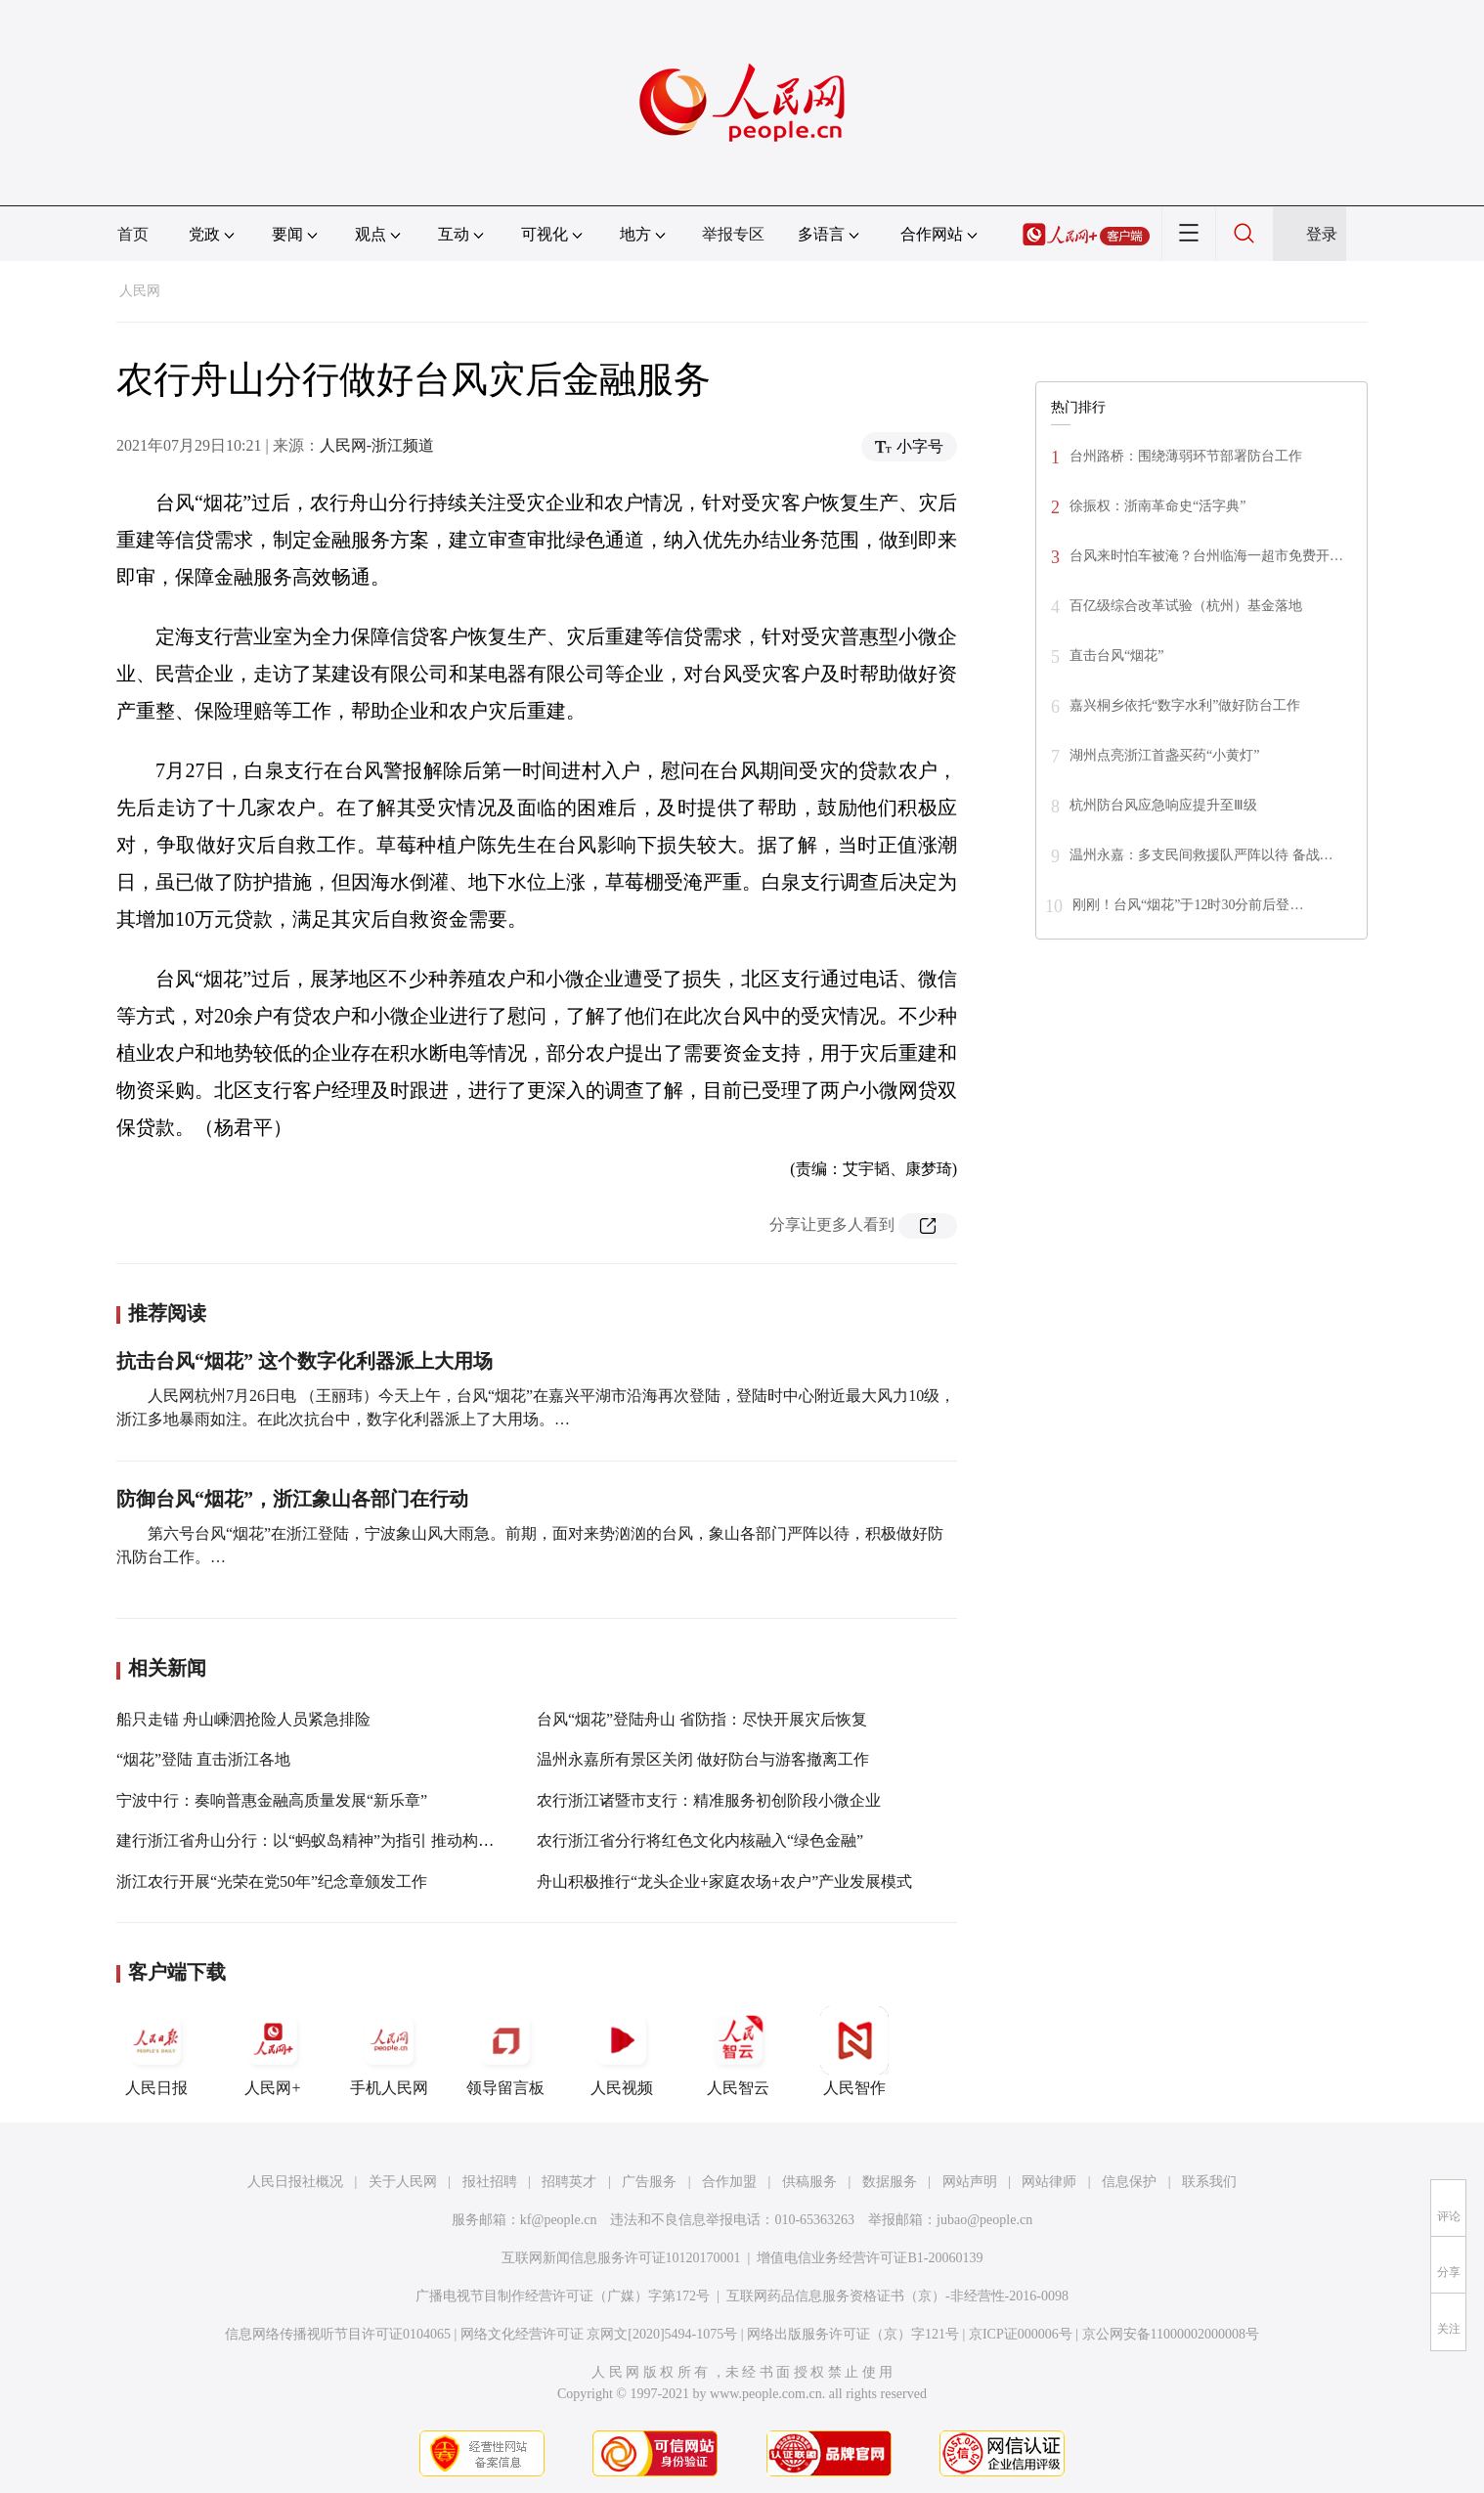 This screenshot has width=1484, height=2493. I want to click on 人民日报社概况, so click(295, 2181).